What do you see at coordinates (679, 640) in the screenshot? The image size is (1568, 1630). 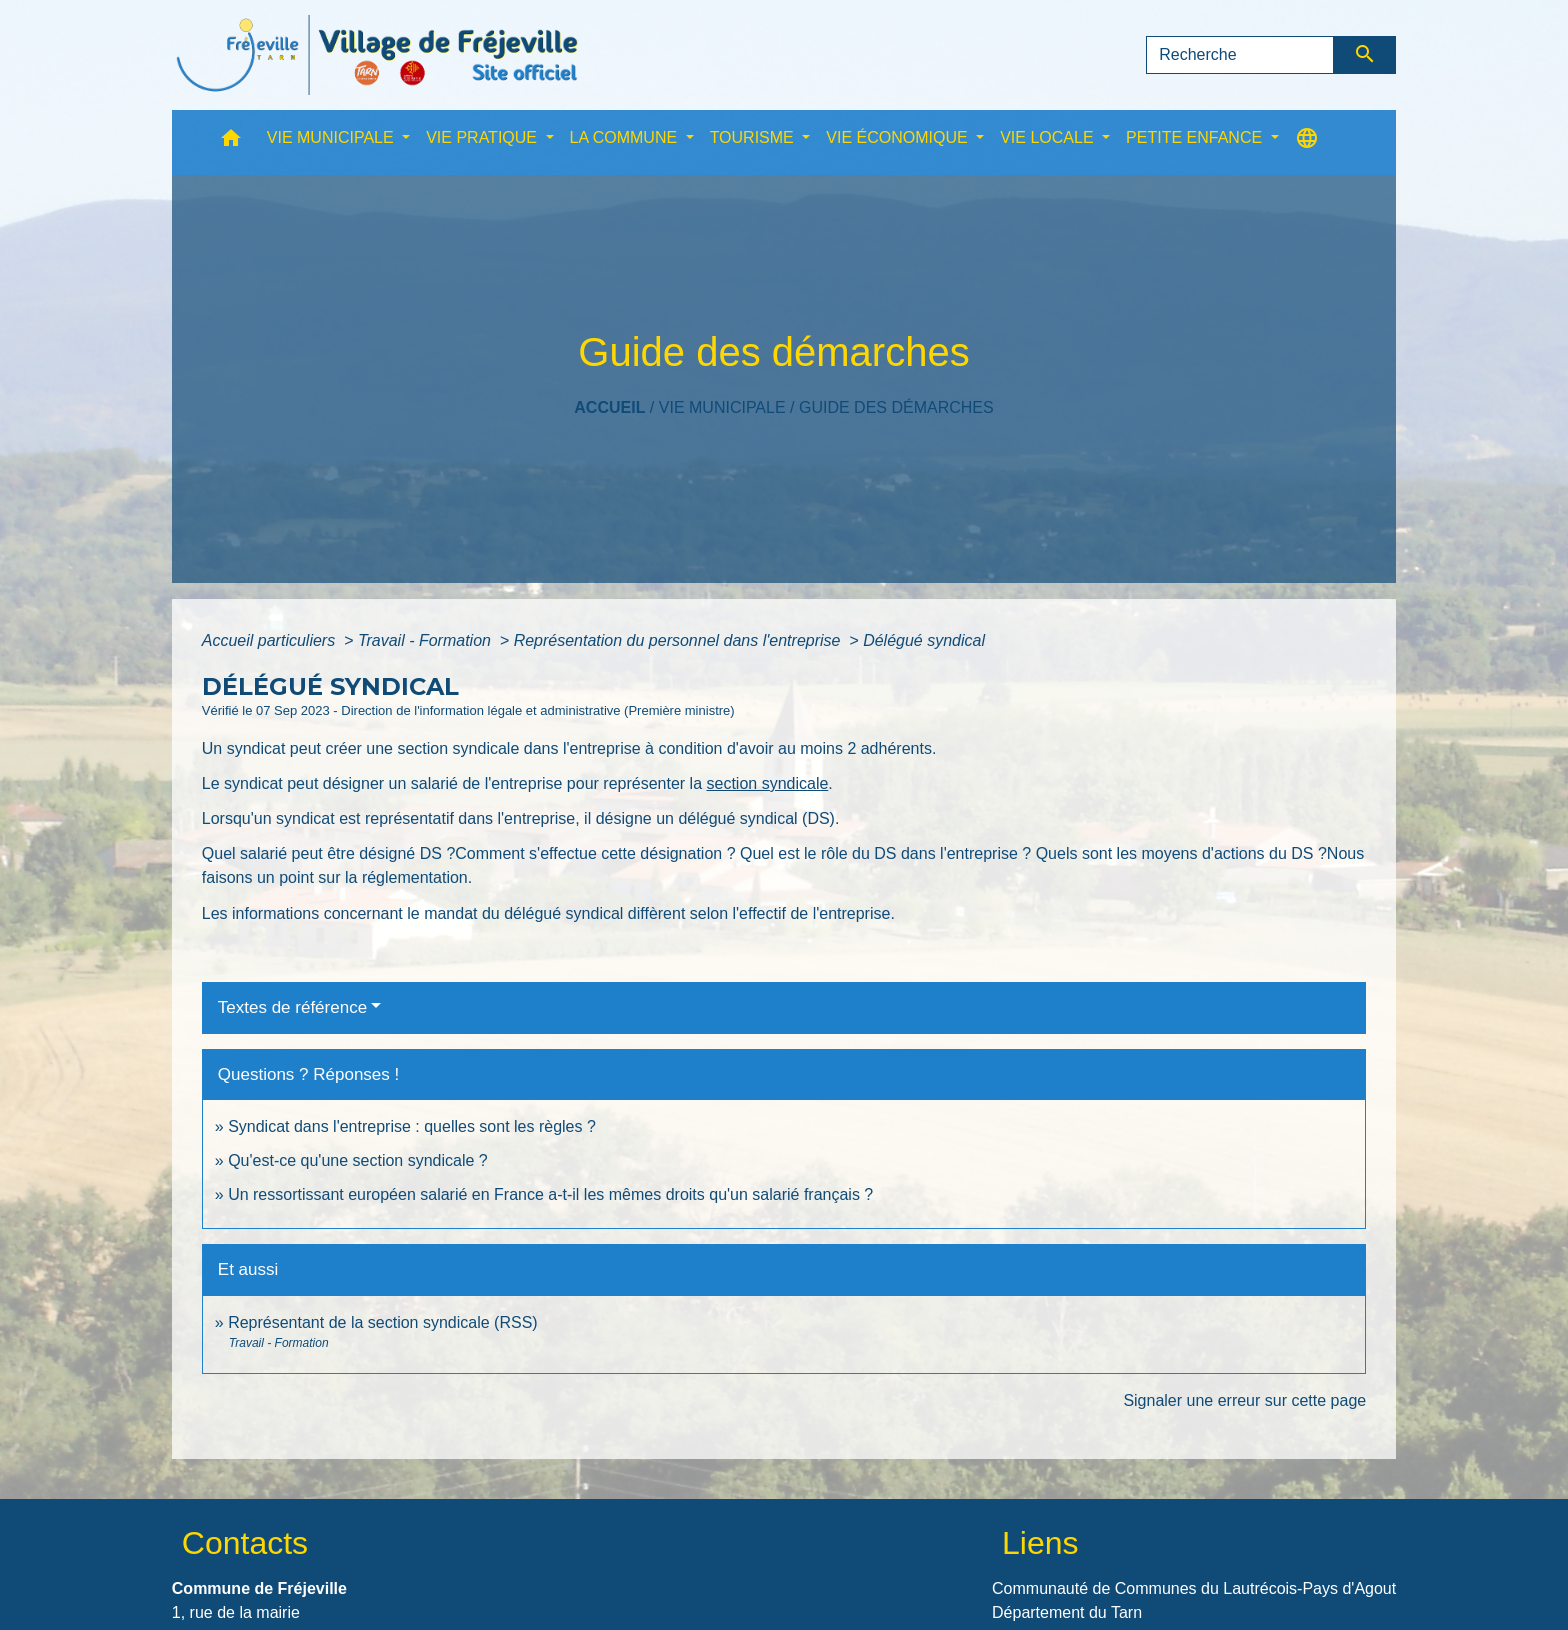 I see `Représentation du personnel dans l'entreprise` at bounding box center [679, 640].